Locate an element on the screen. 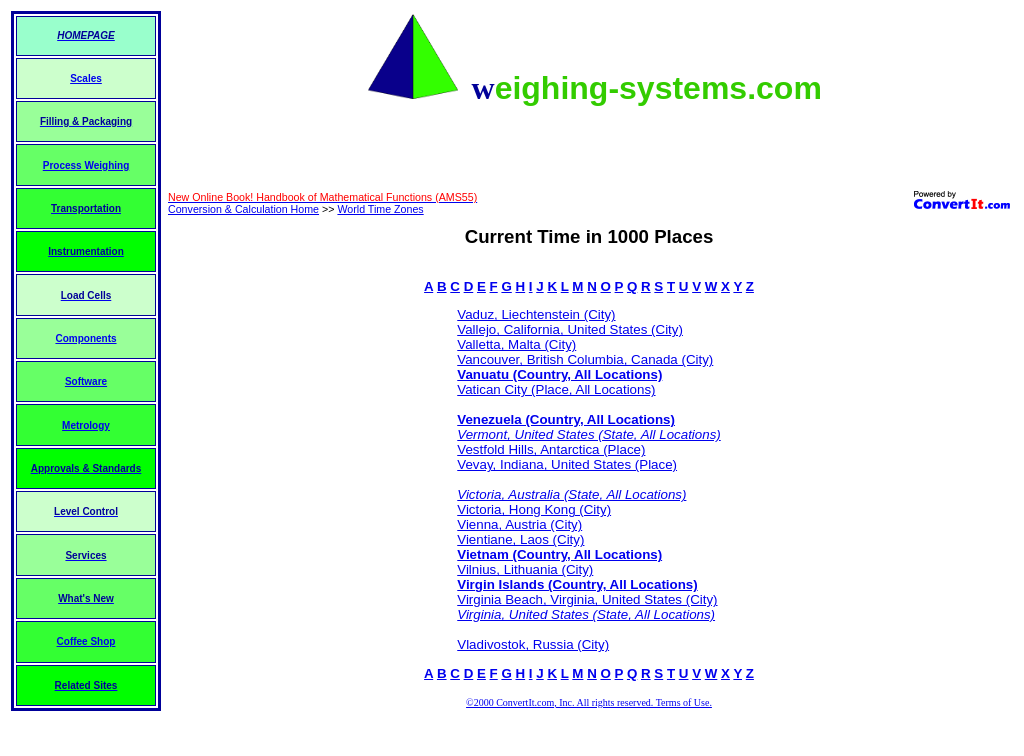 The width and height of the screenshot is (1024, 756). Vatican City (Place, All Locations) is located at coordinates (556, 389).